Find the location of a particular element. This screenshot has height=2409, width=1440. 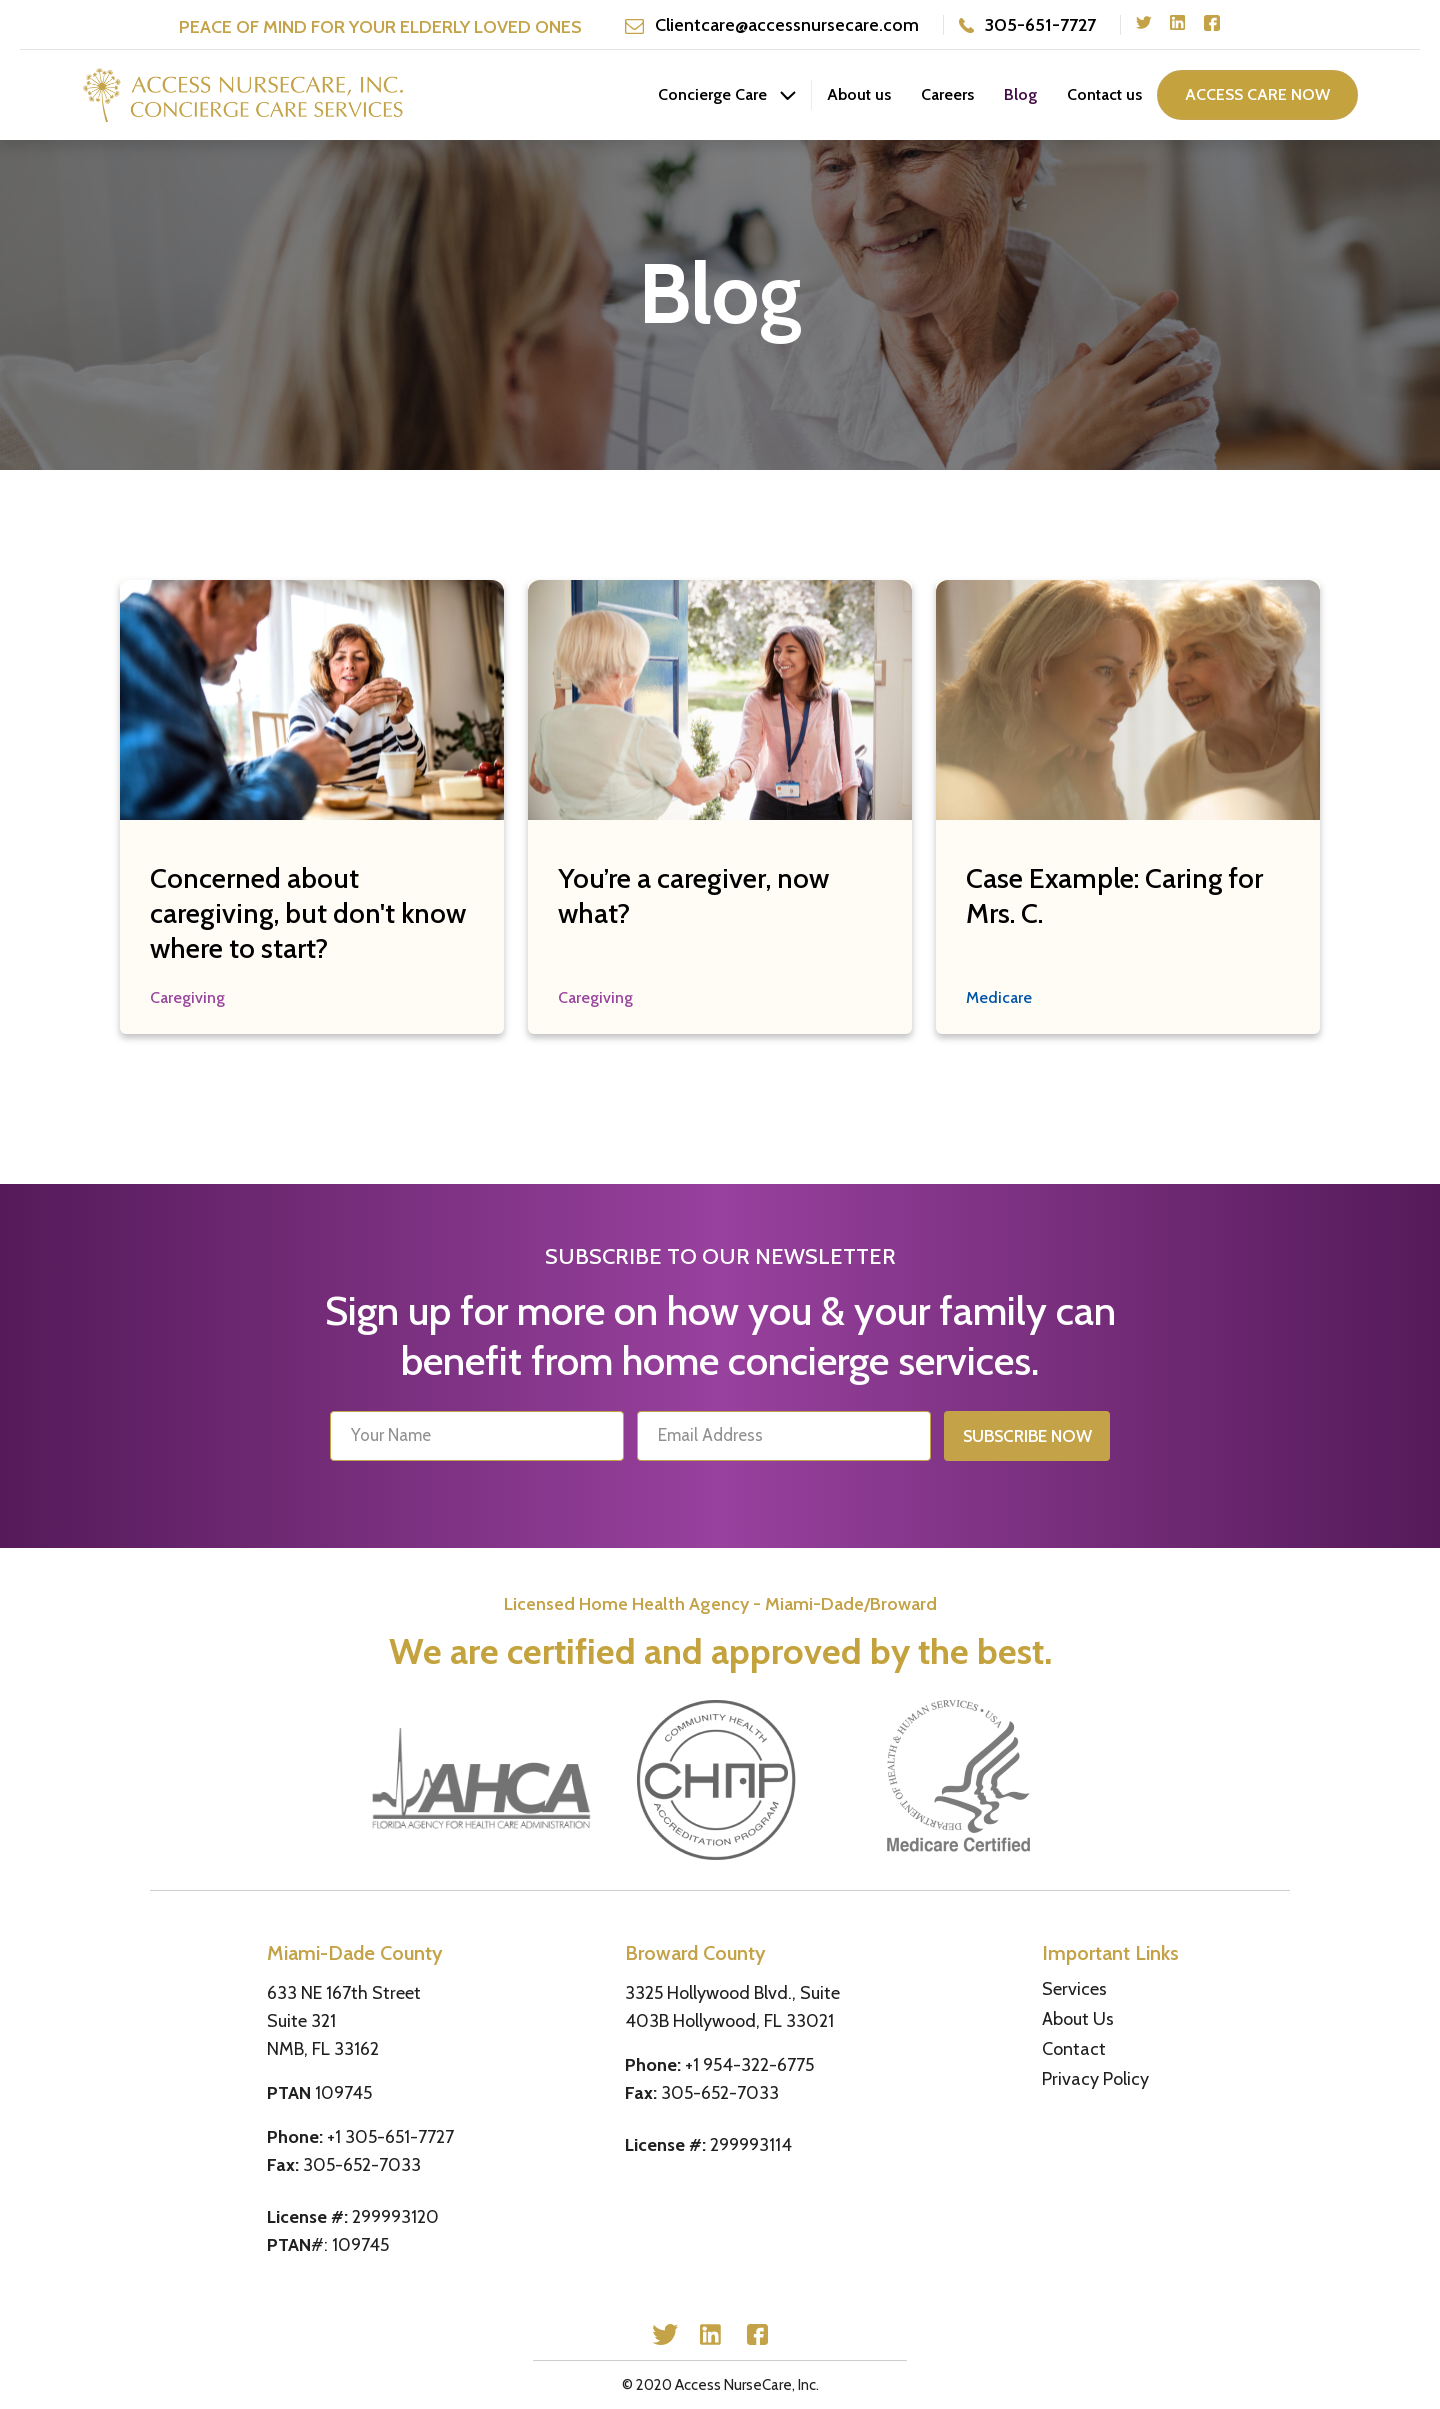

Contact is located at coordinates (1074, 2049).